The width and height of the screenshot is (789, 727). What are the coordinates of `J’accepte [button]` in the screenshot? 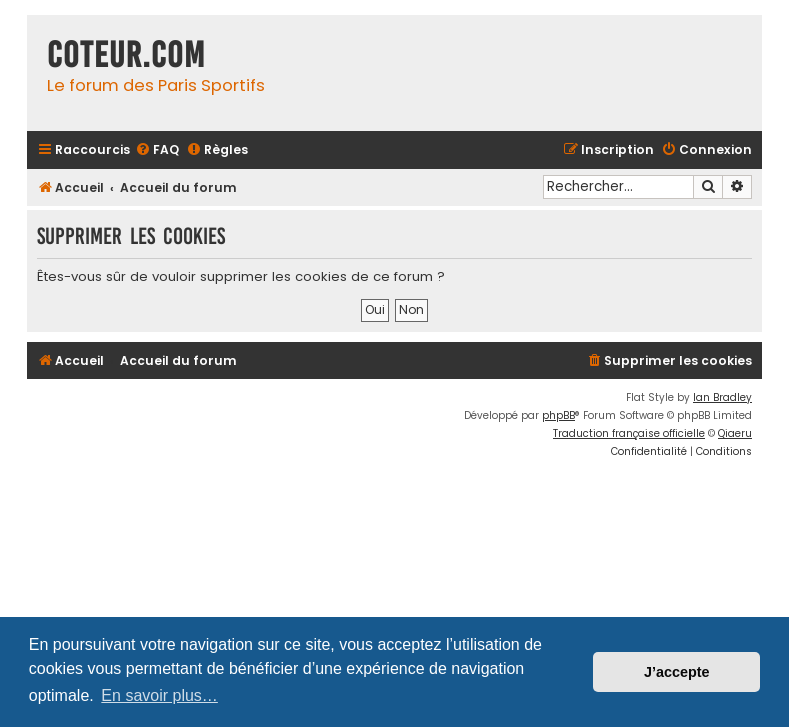 It's located at (677, 672).